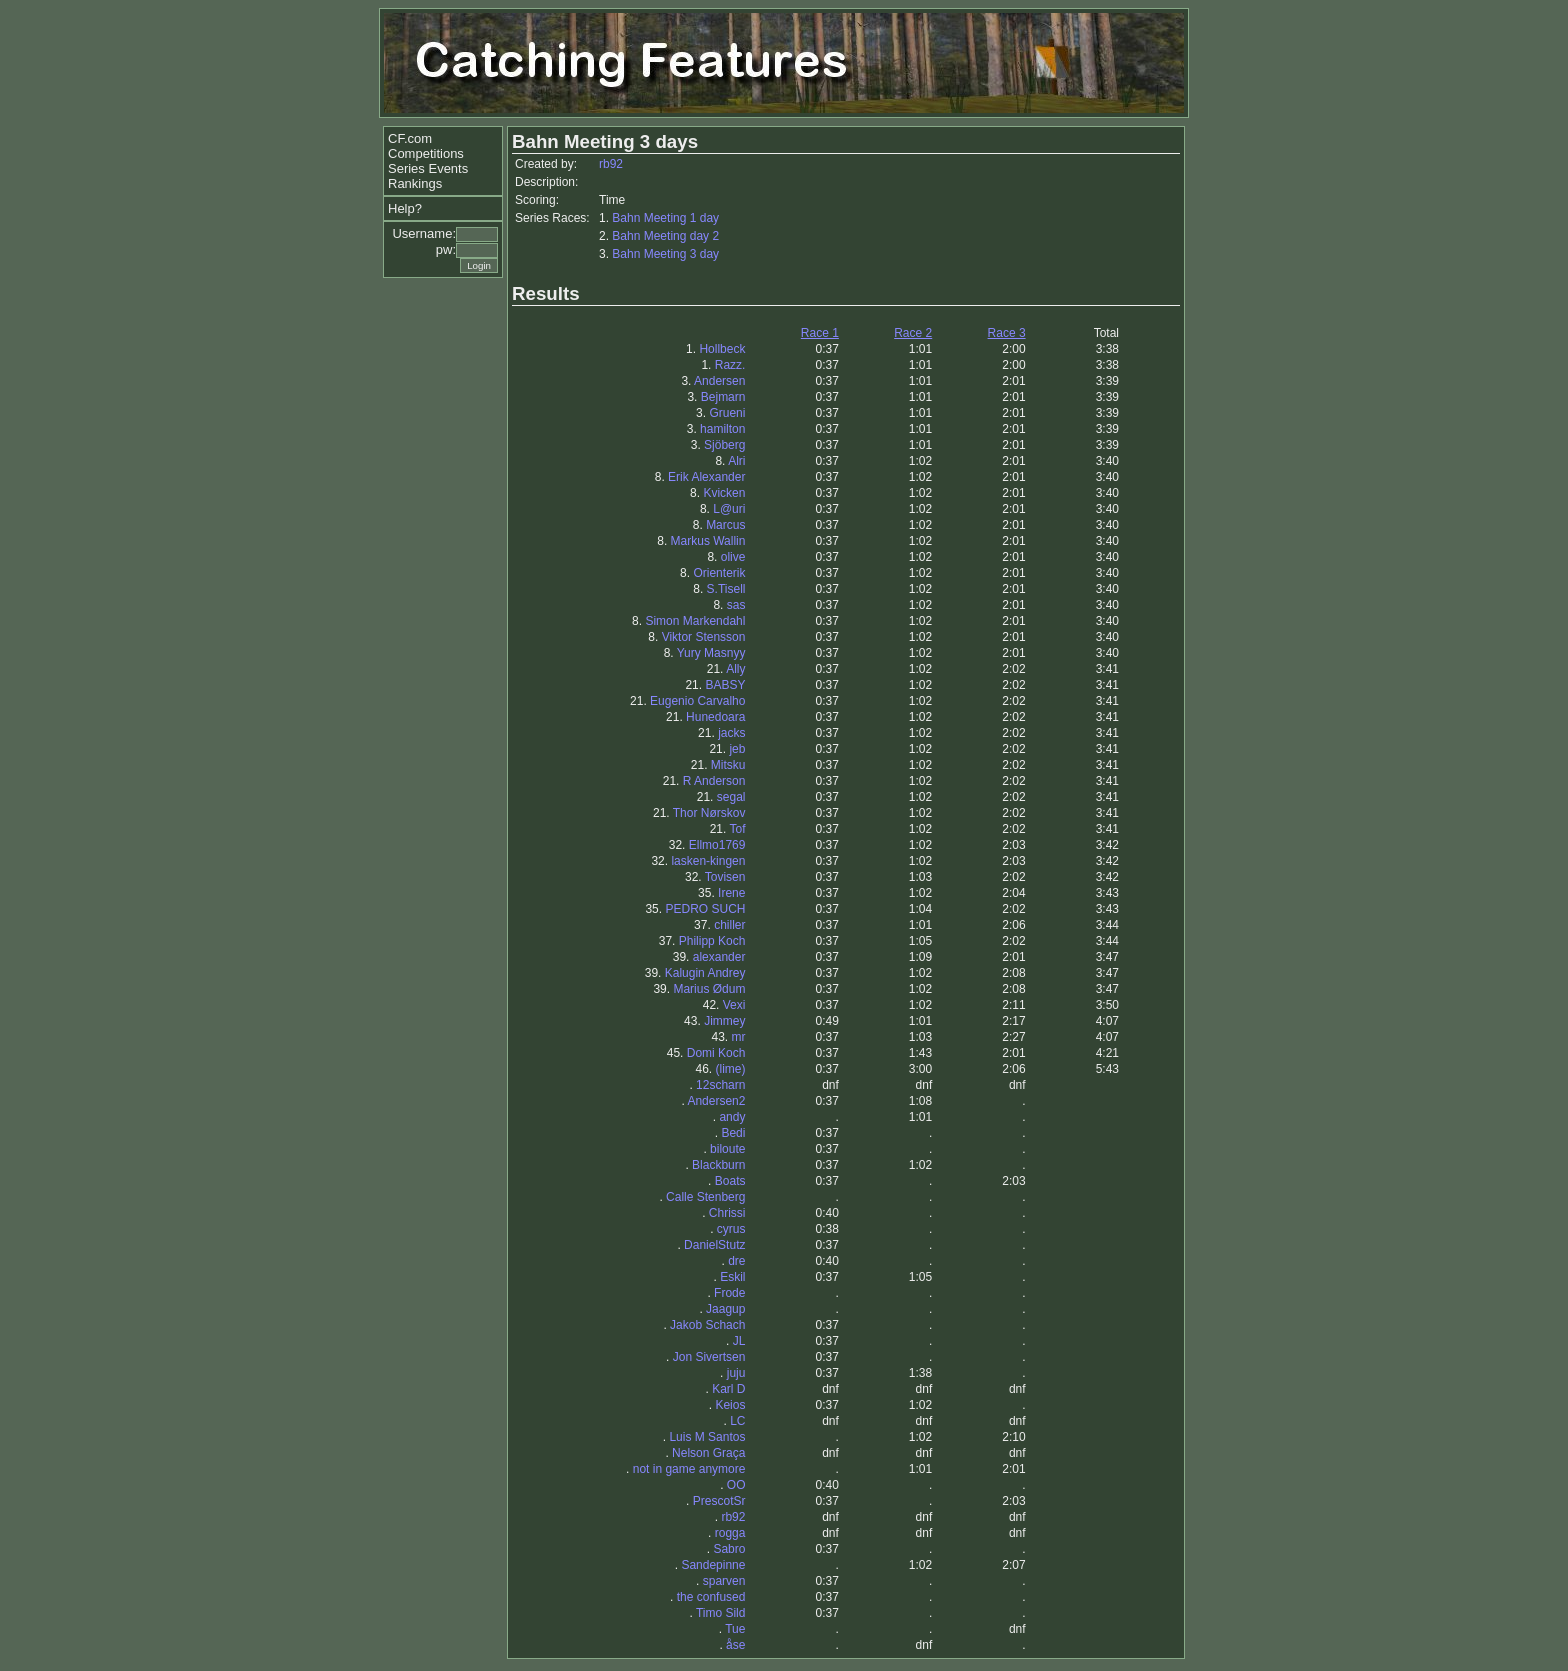  What do you see at coordinates (415, 183) in the screenshot?
I see `Rankings` at bounding box center [415, 183].